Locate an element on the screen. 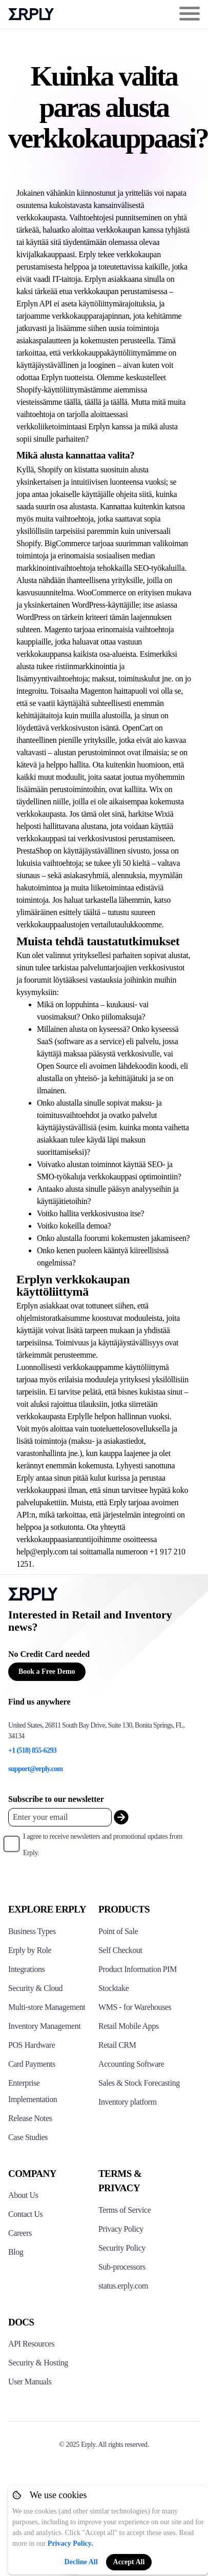  POS Hardware [Click to see Erply's POS hardware solution] is located at coordinates (31, 2045).